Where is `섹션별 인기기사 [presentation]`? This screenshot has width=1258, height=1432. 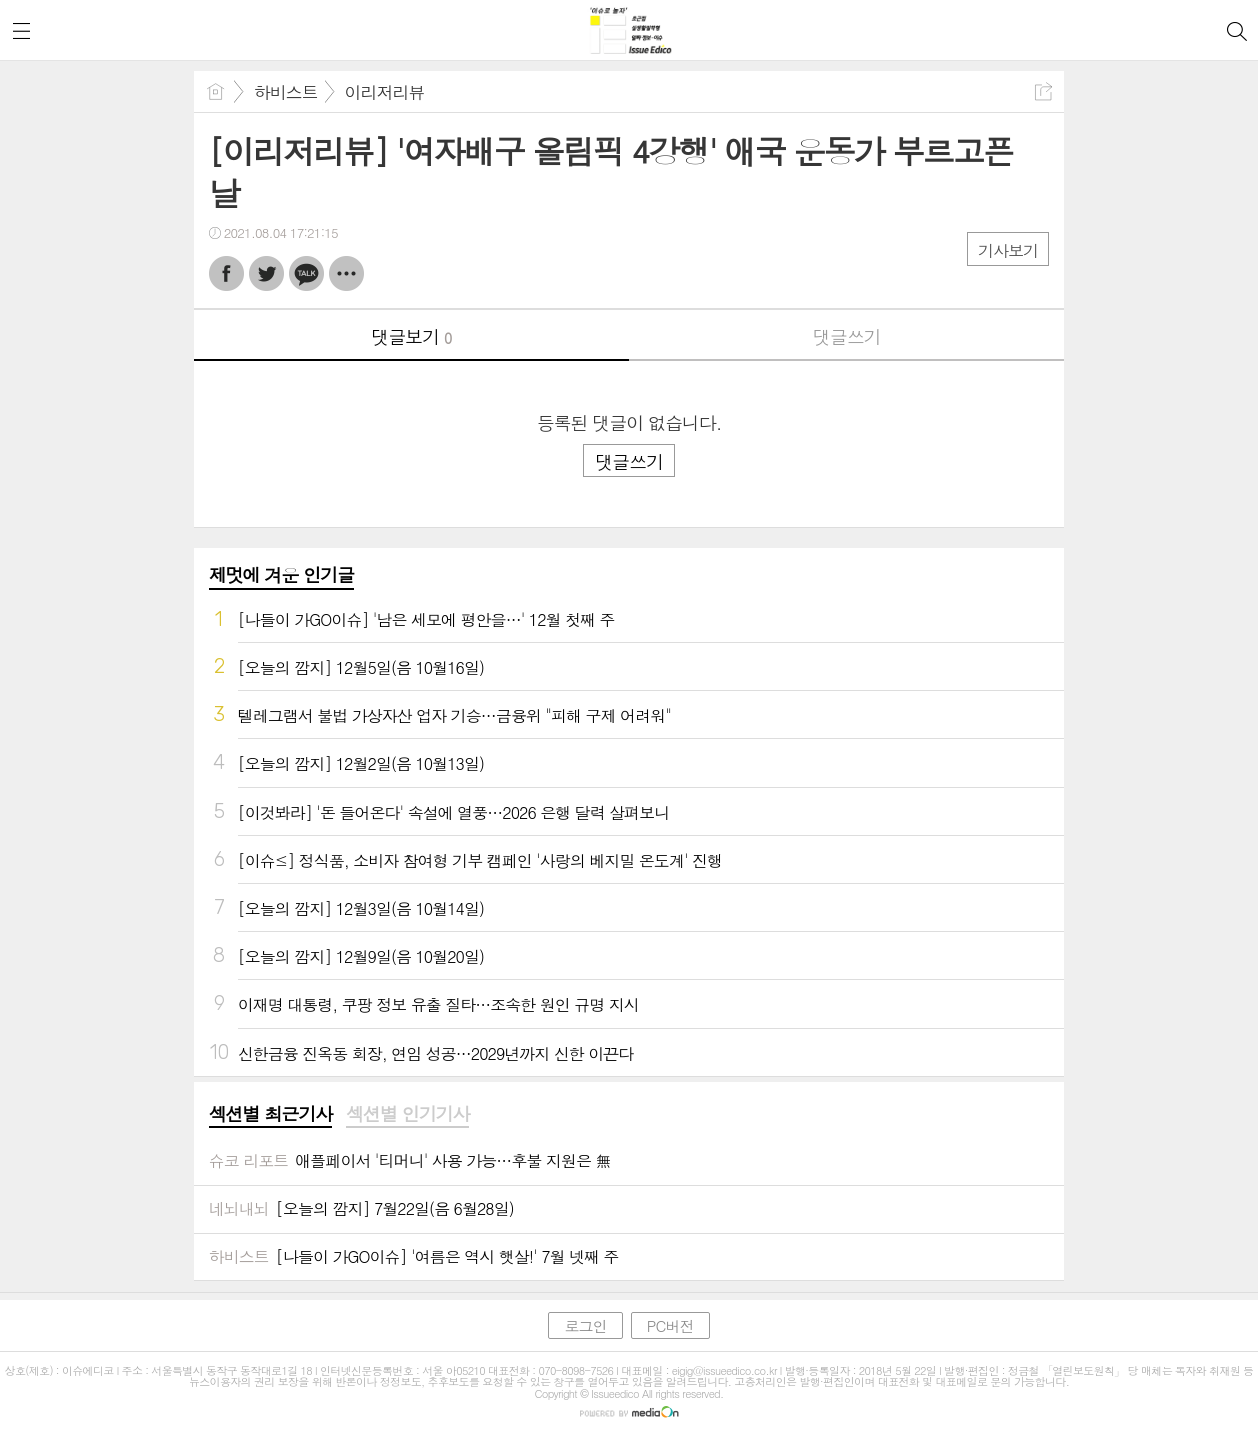 섹션별 인기기사 [presentation] is located at coordinates (407, 1114).